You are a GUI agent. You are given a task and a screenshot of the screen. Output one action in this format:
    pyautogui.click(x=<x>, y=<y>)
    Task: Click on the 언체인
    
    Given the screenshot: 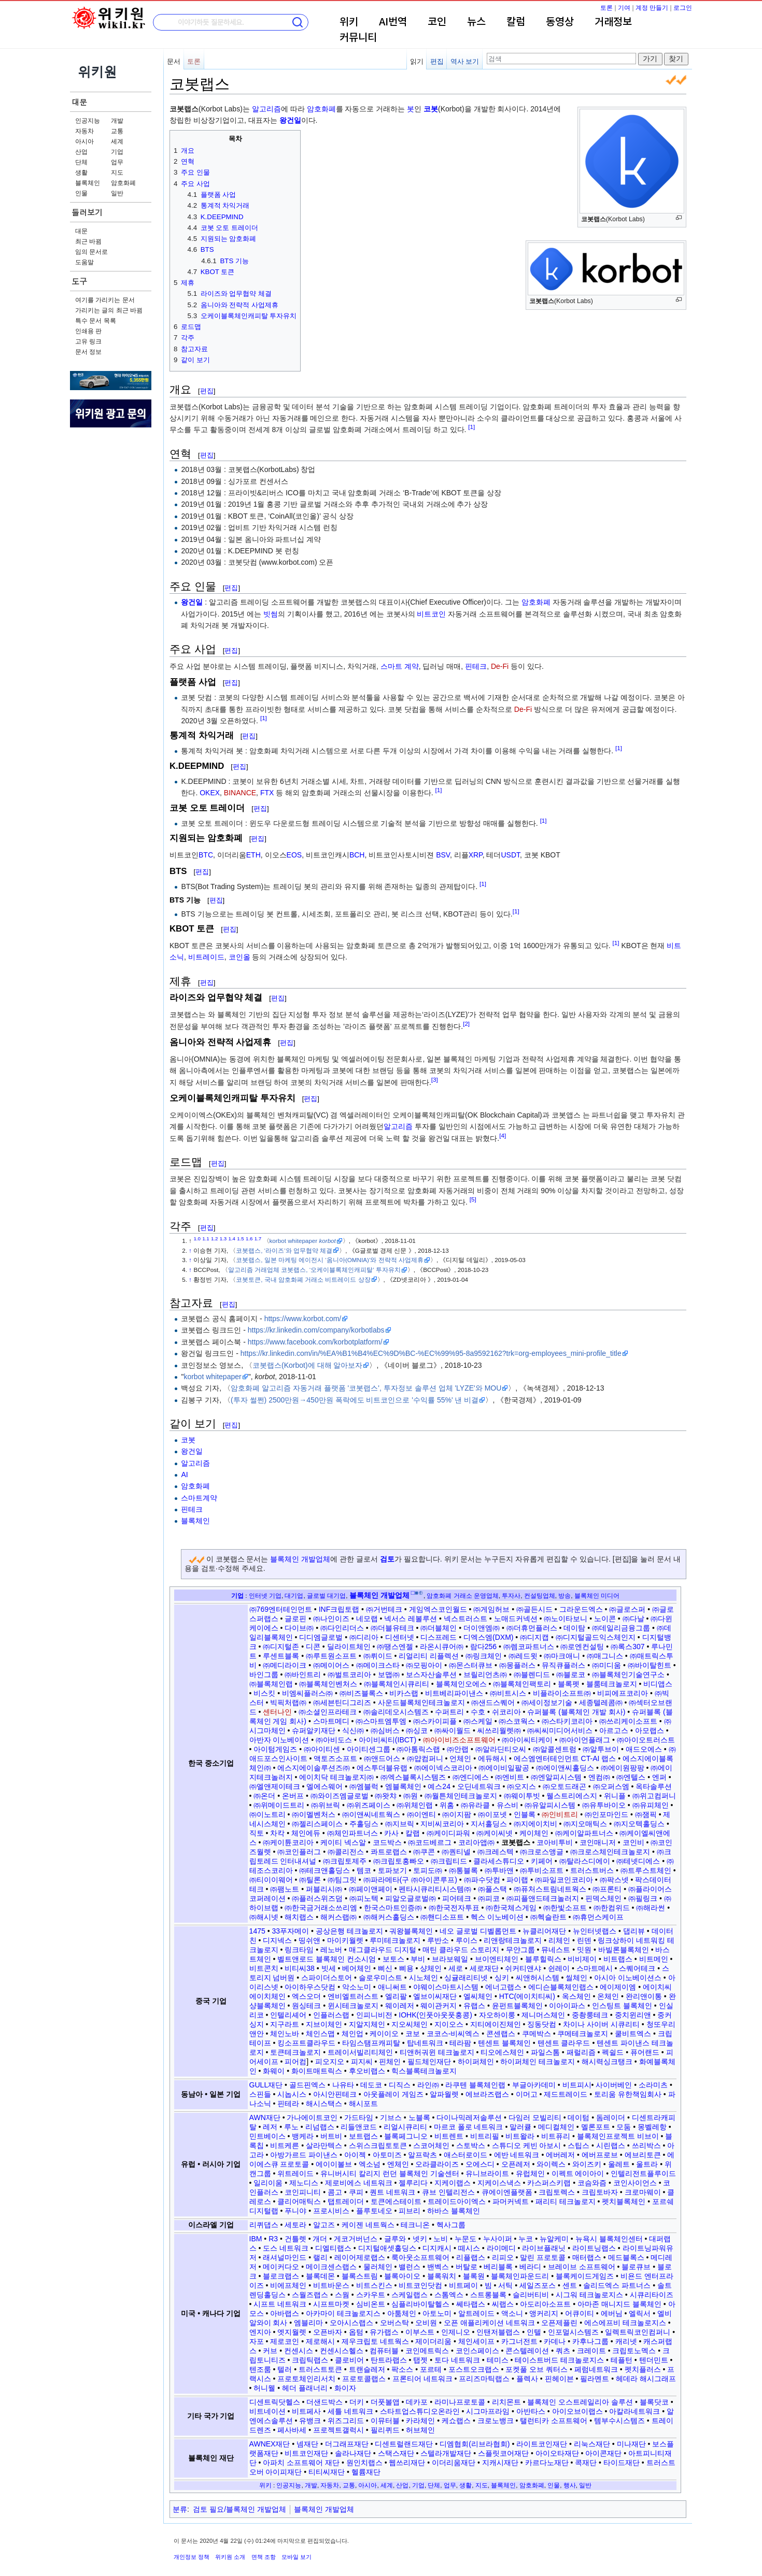 What is the action you would take?
    pyautogui.click(x=460, y=1758)
    